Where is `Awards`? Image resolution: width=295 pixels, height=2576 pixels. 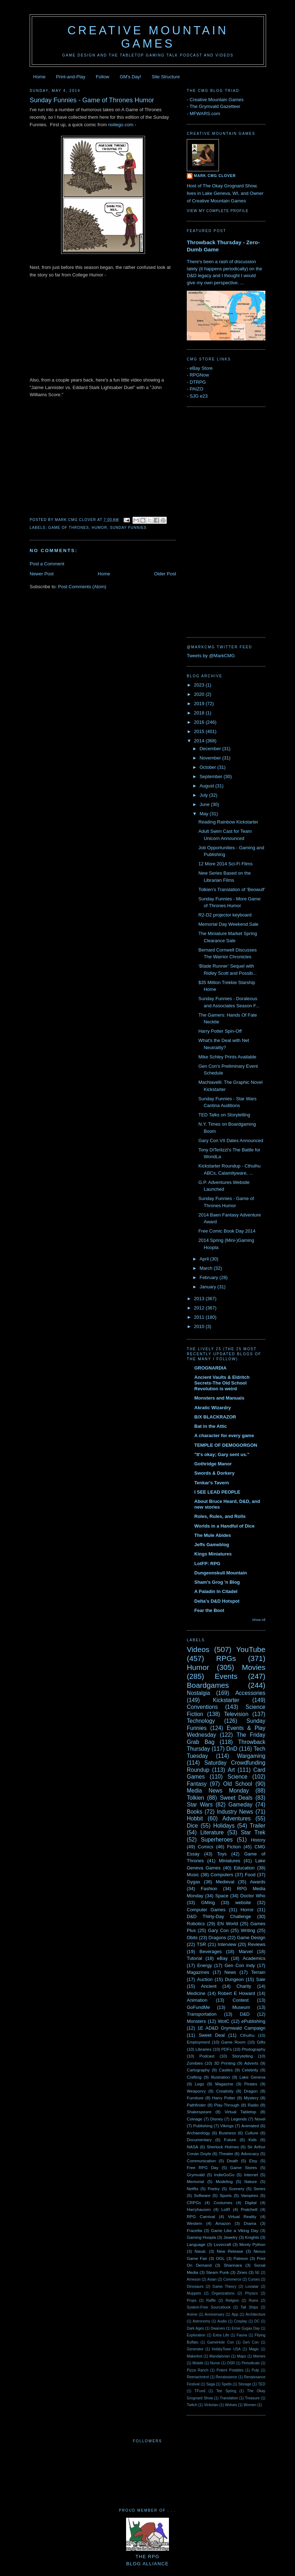
Awards is located at coordinates (257, 1881).